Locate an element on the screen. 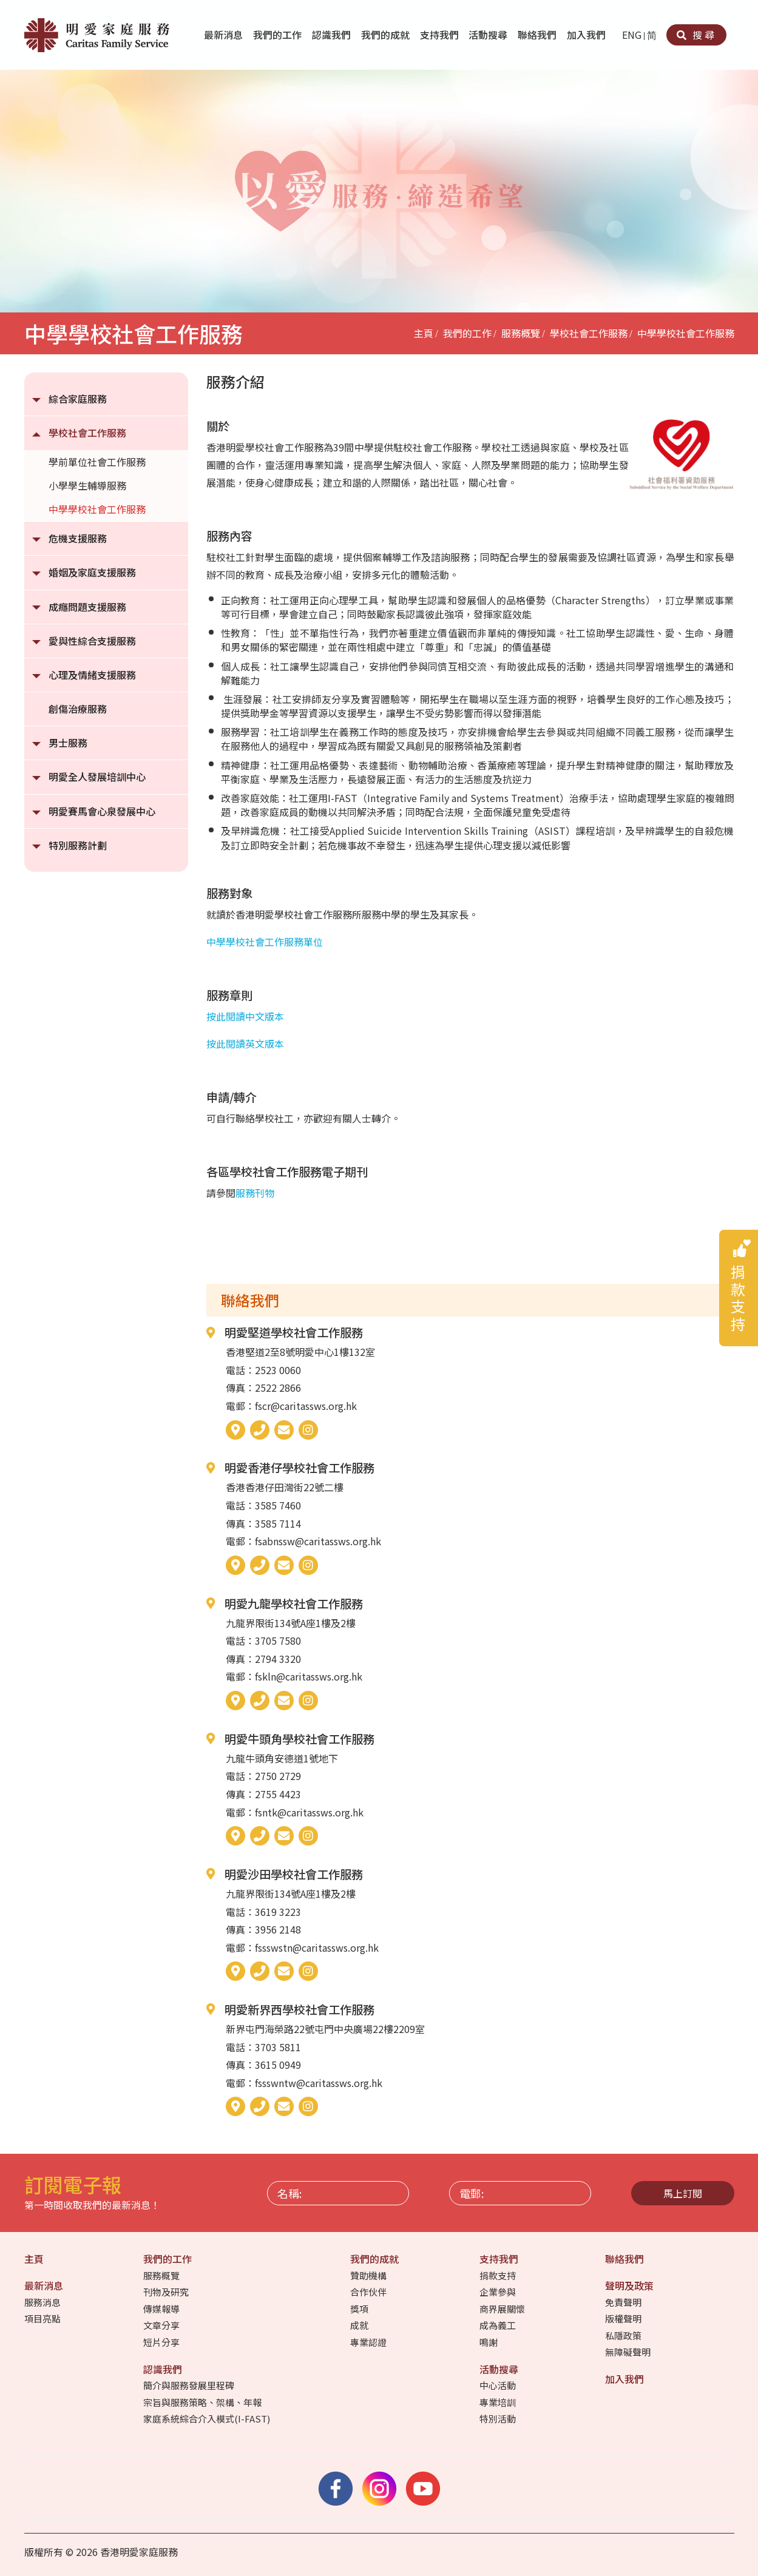 The width and height of the screenshot is (758, 2576). 免責聲明 is located at coordinates (624, 2302).